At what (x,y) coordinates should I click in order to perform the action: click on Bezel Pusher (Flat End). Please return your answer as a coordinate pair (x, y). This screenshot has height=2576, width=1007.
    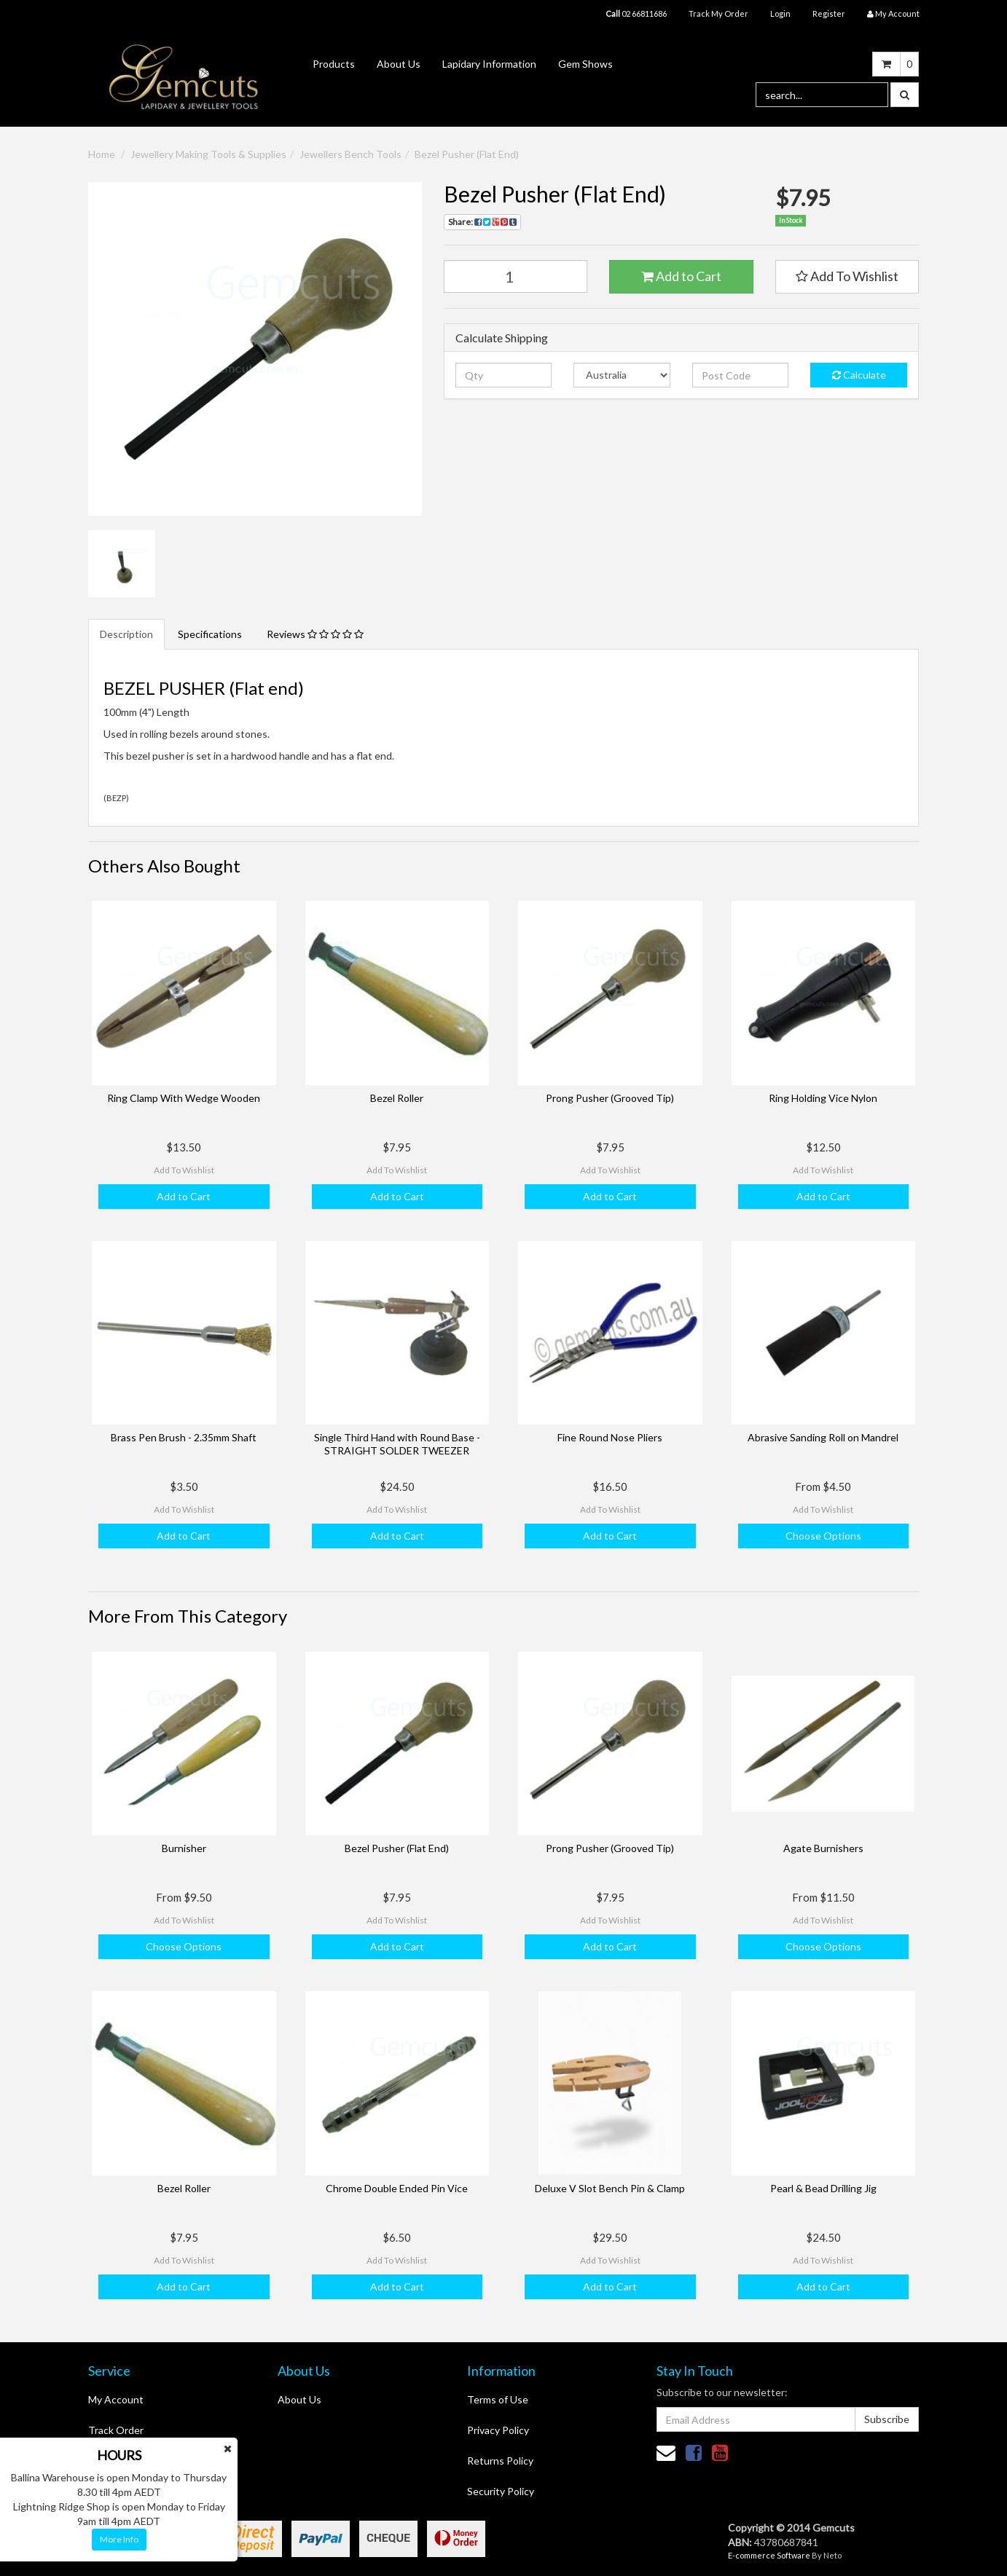
    Looking at the image, I should click on (467, 154).